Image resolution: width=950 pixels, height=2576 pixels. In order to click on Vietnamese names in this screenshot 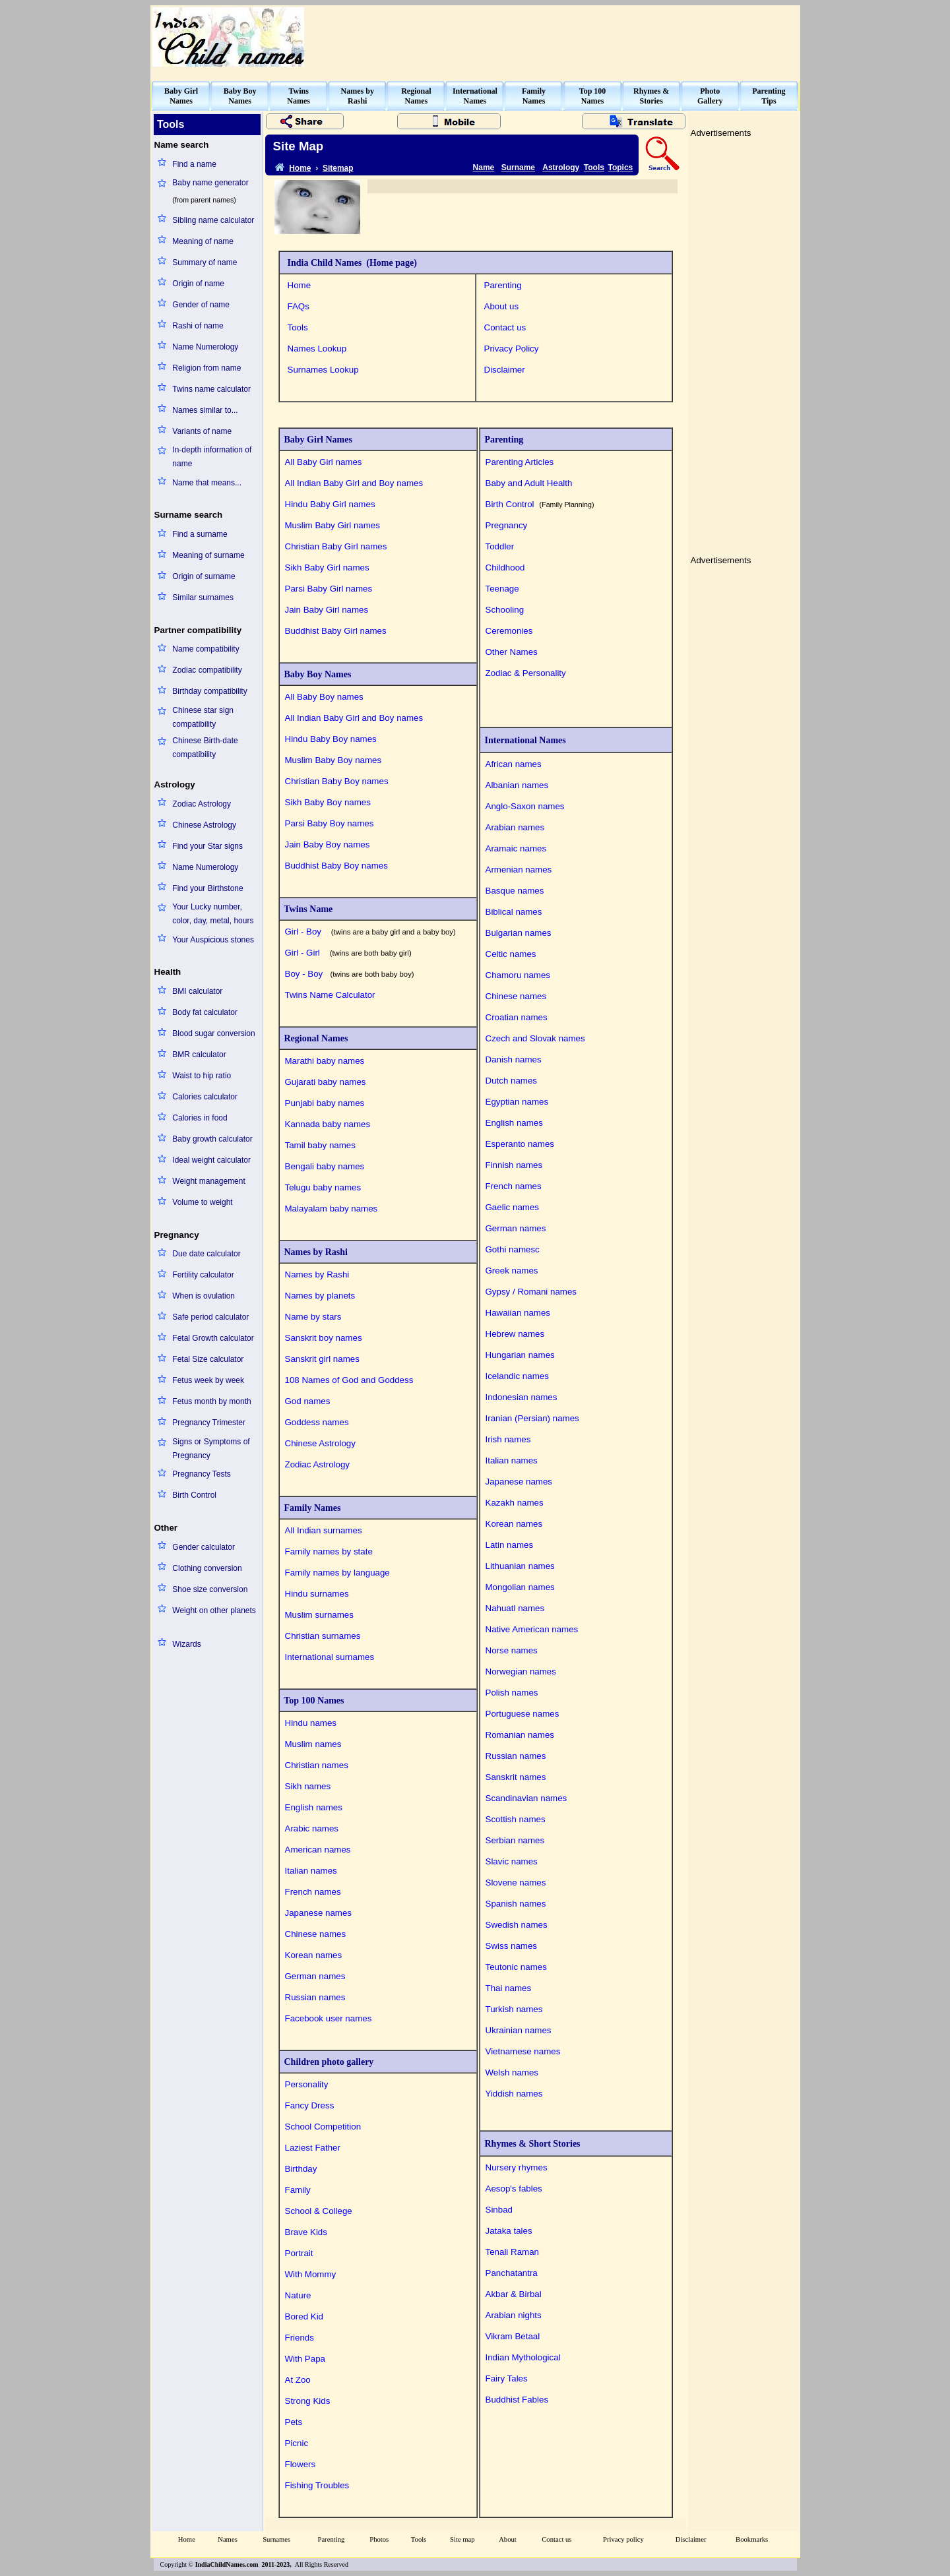, I will do `click(523, 2051)`.